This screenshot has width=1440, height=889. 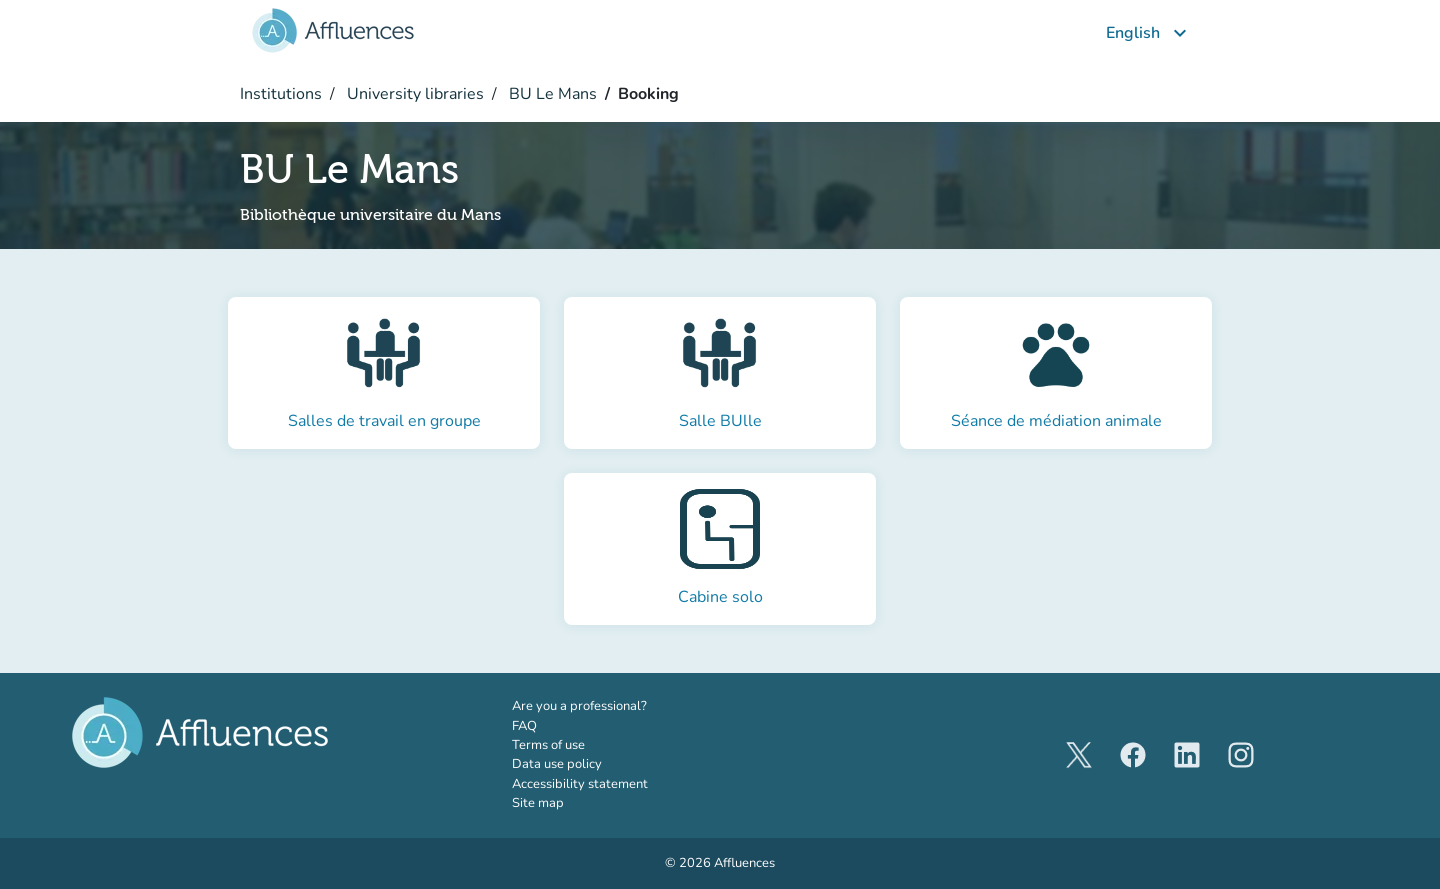 What do you see at coordinates (557, 764) in the screenshot?
I see `Data use policy` at bounding box center [557, 764].